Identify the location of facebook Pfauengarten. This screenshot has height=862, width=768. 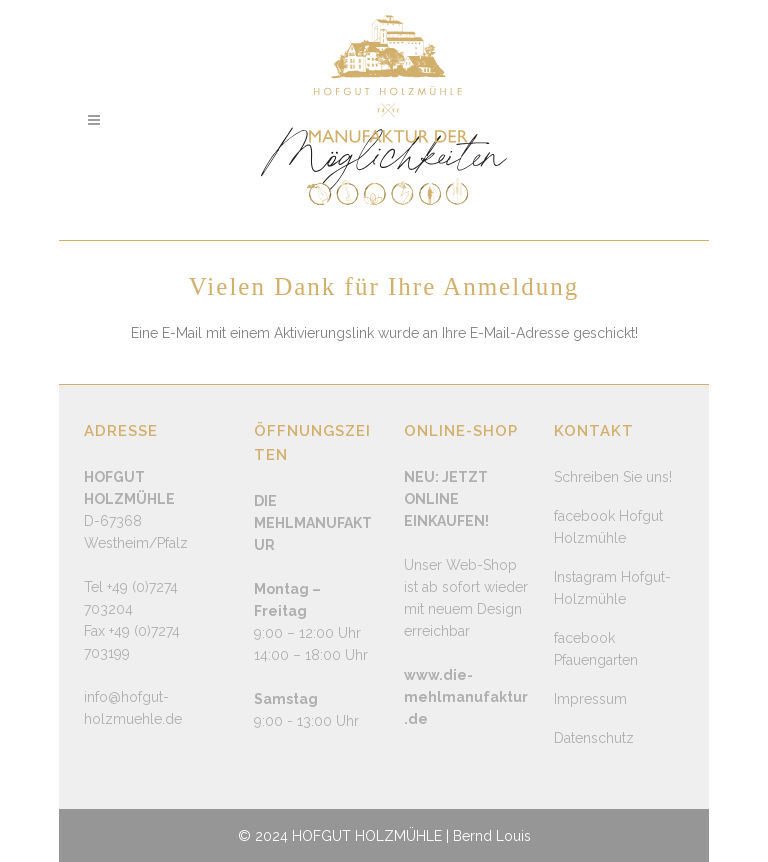
(596, 649).